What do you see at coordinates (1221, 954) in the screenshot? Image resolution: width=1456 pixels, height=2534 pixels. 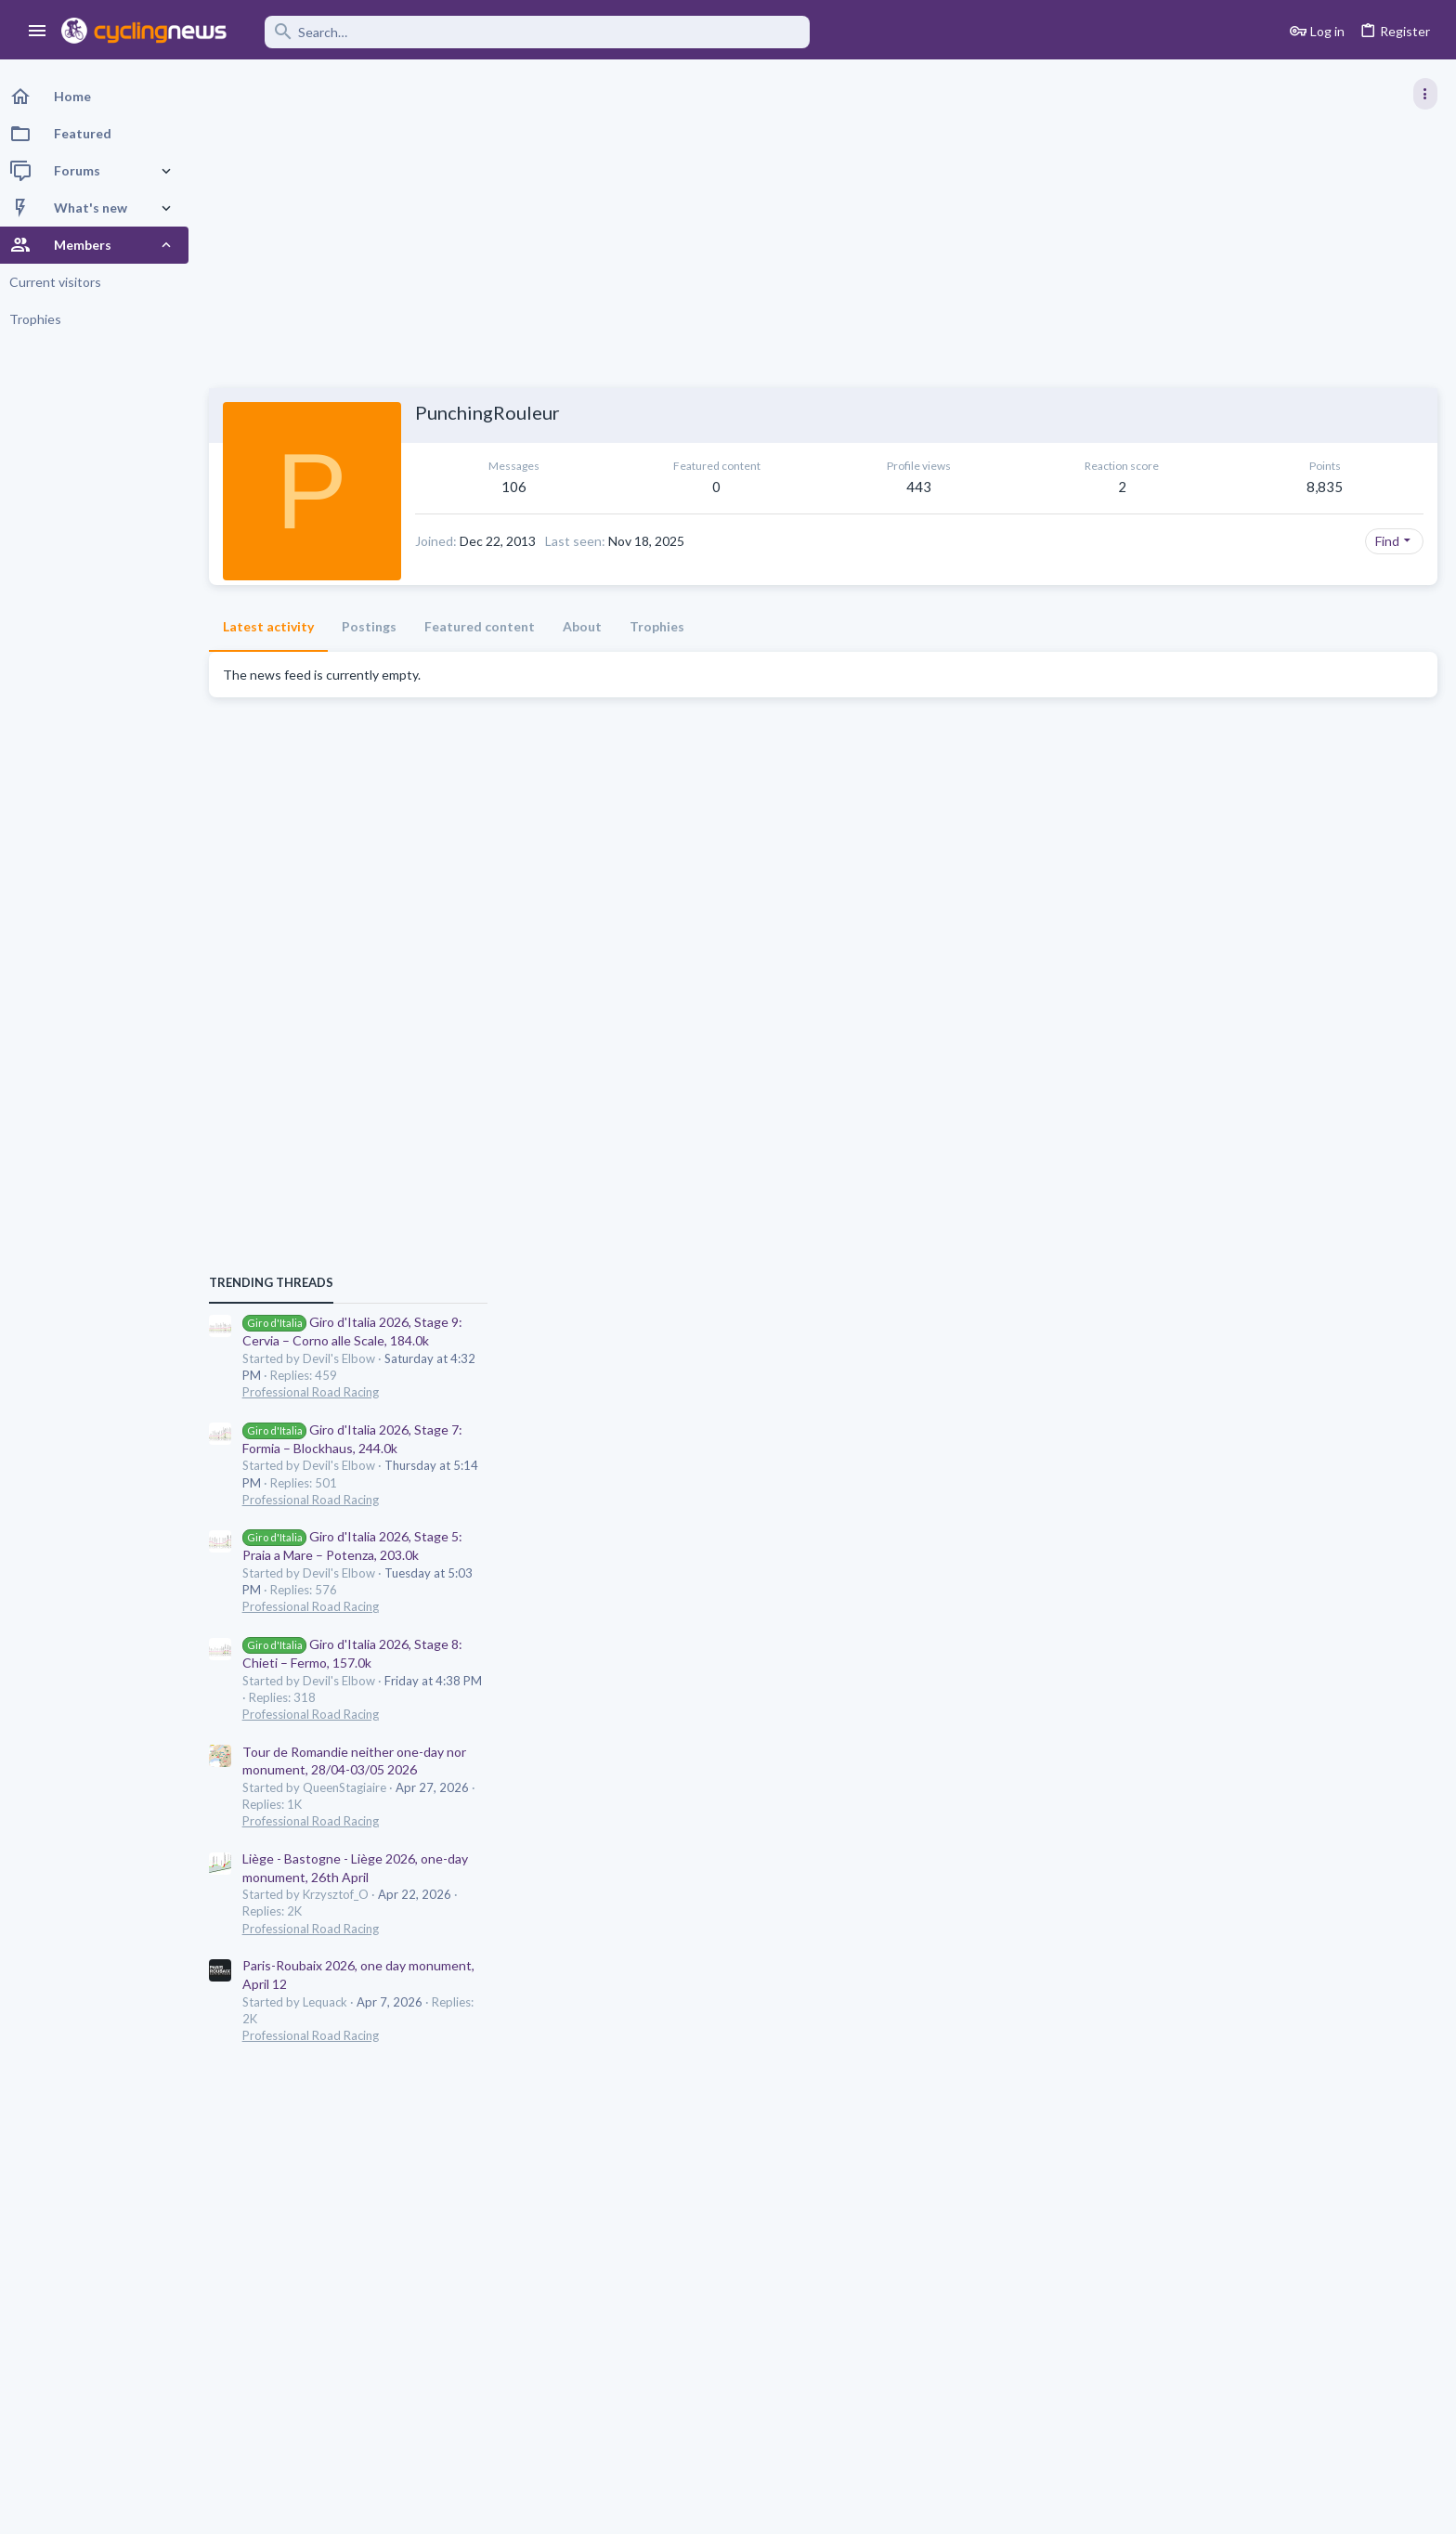 I see `TRENDING THREADS` at bounding box center [1221, 954].